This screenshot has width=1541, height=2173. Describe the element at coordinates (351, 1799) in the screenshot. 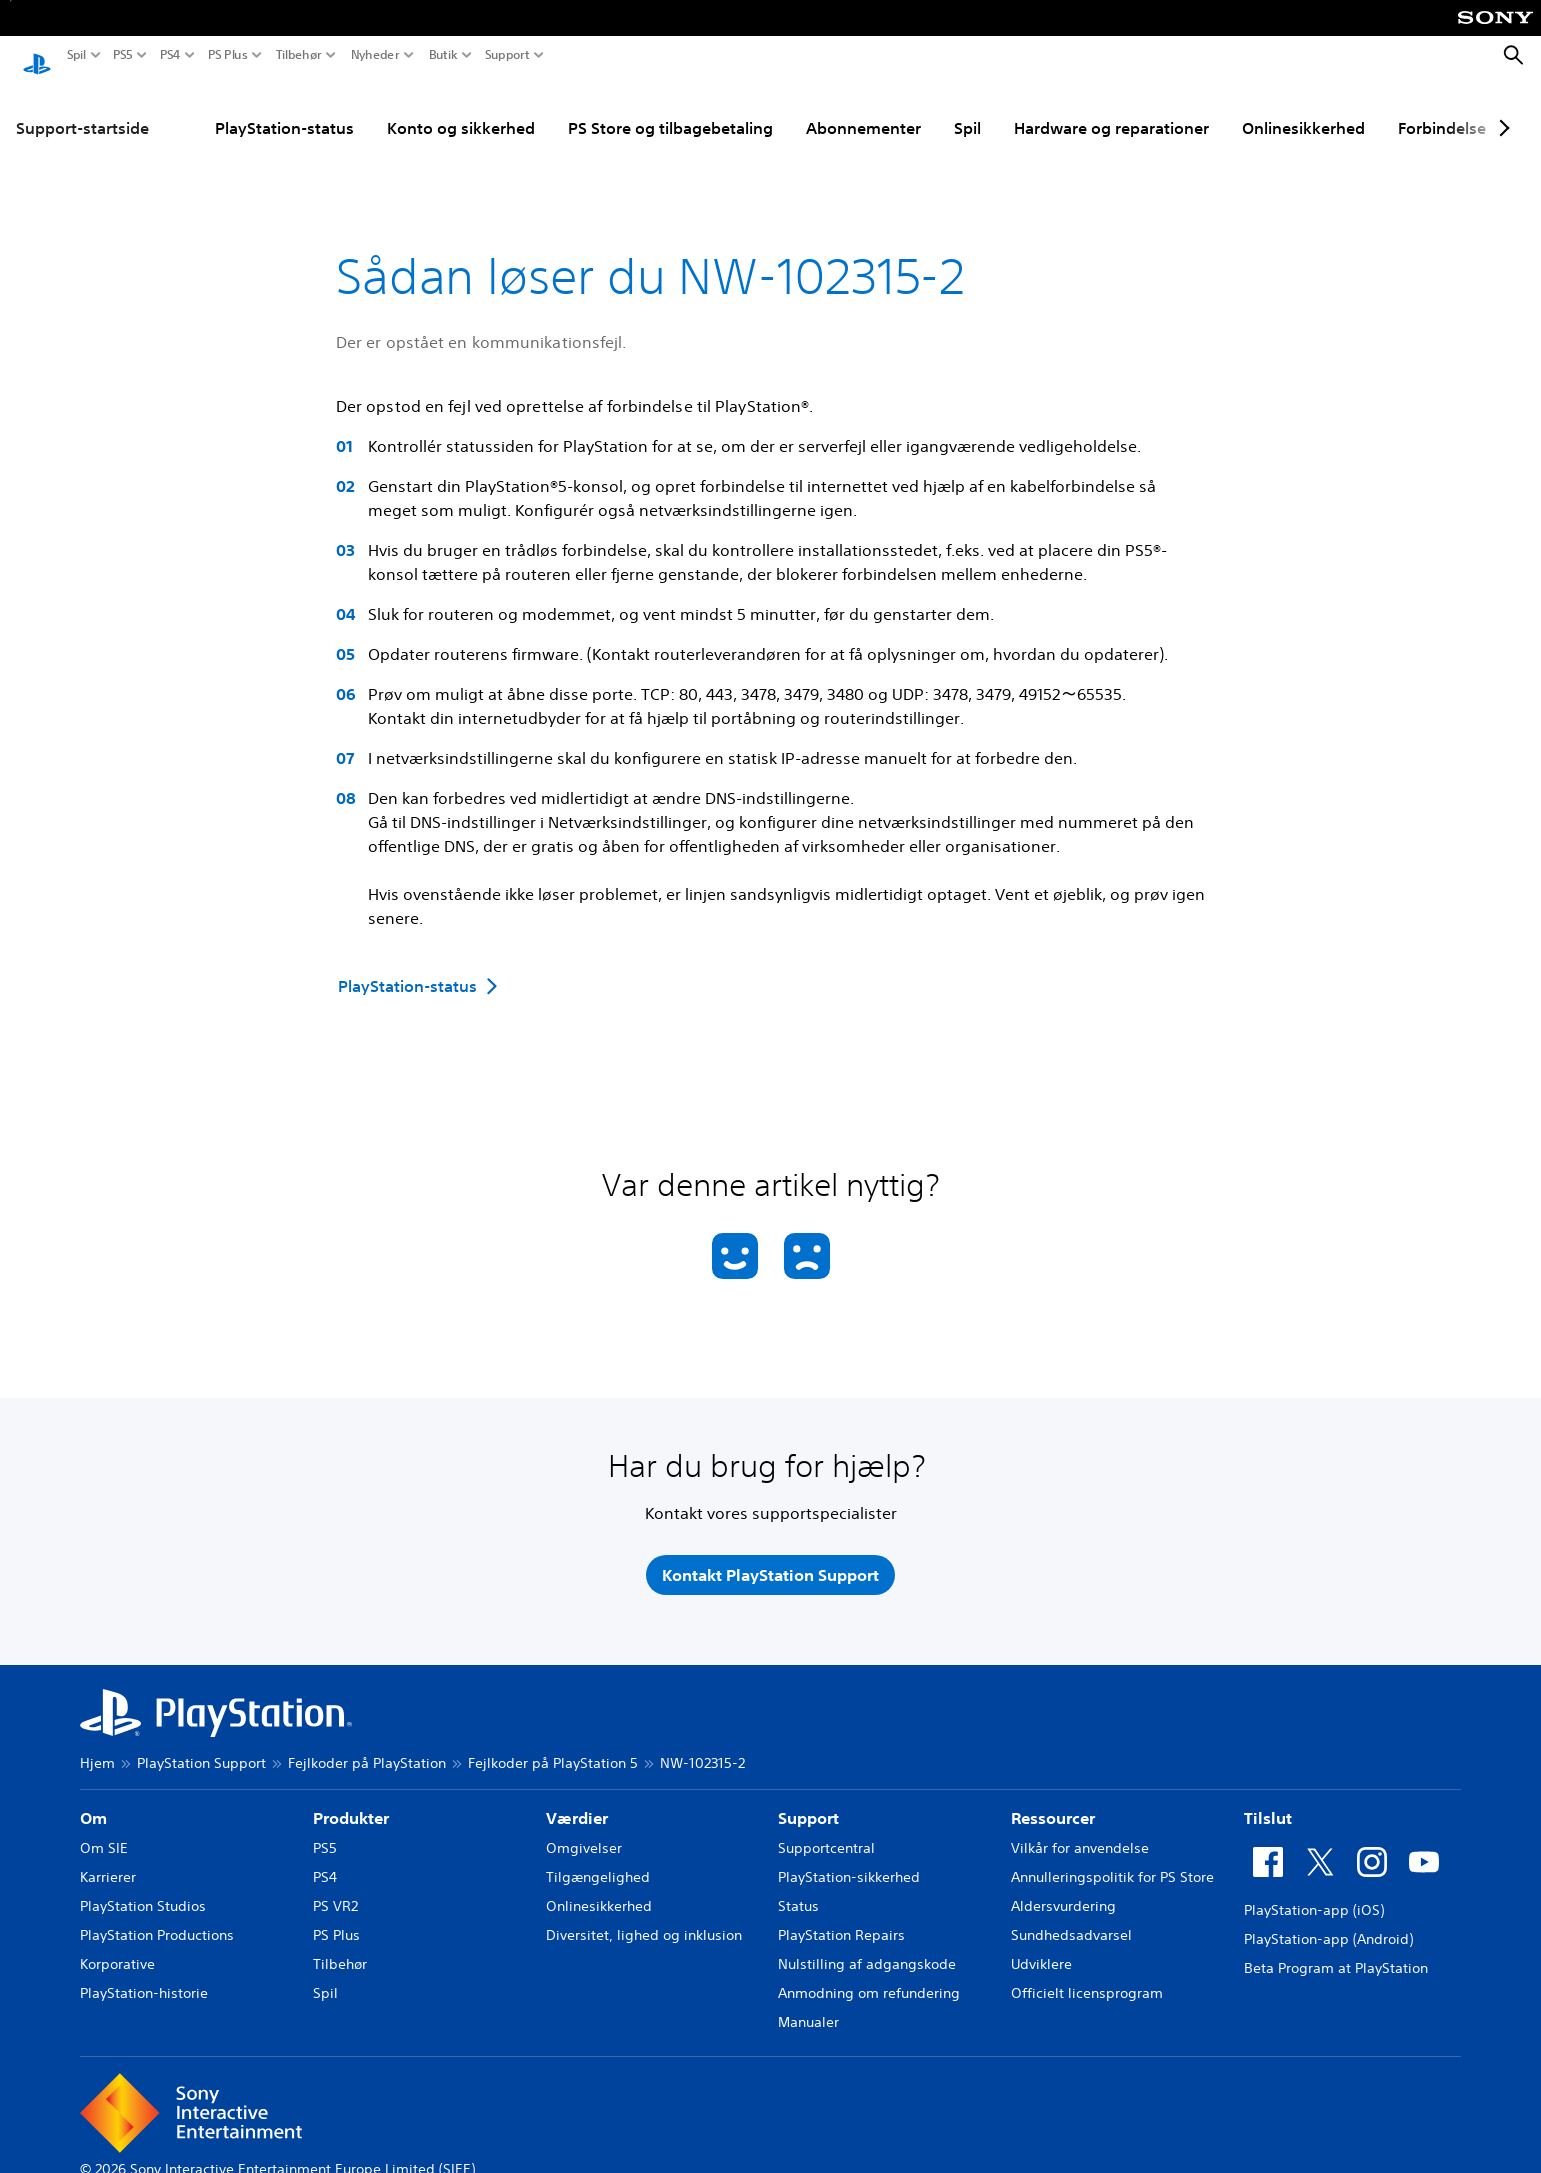

I see `Produkter [heading]` at that location.